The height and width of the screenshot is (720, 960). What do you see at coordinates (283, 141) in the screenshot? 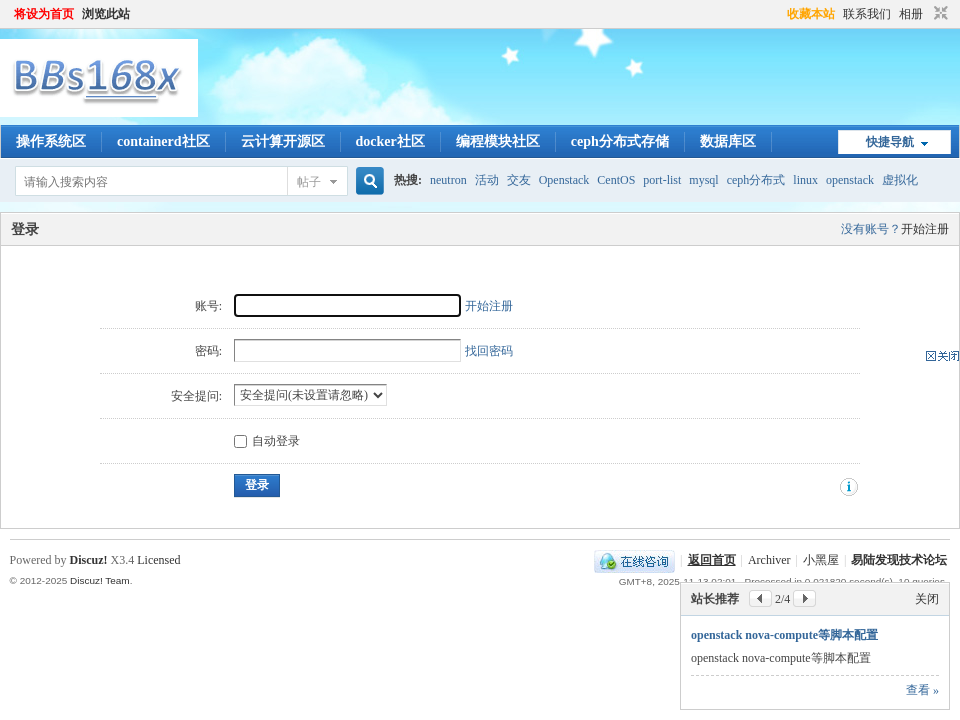
I see `云计算开源区` at bounding box center [283, 141].